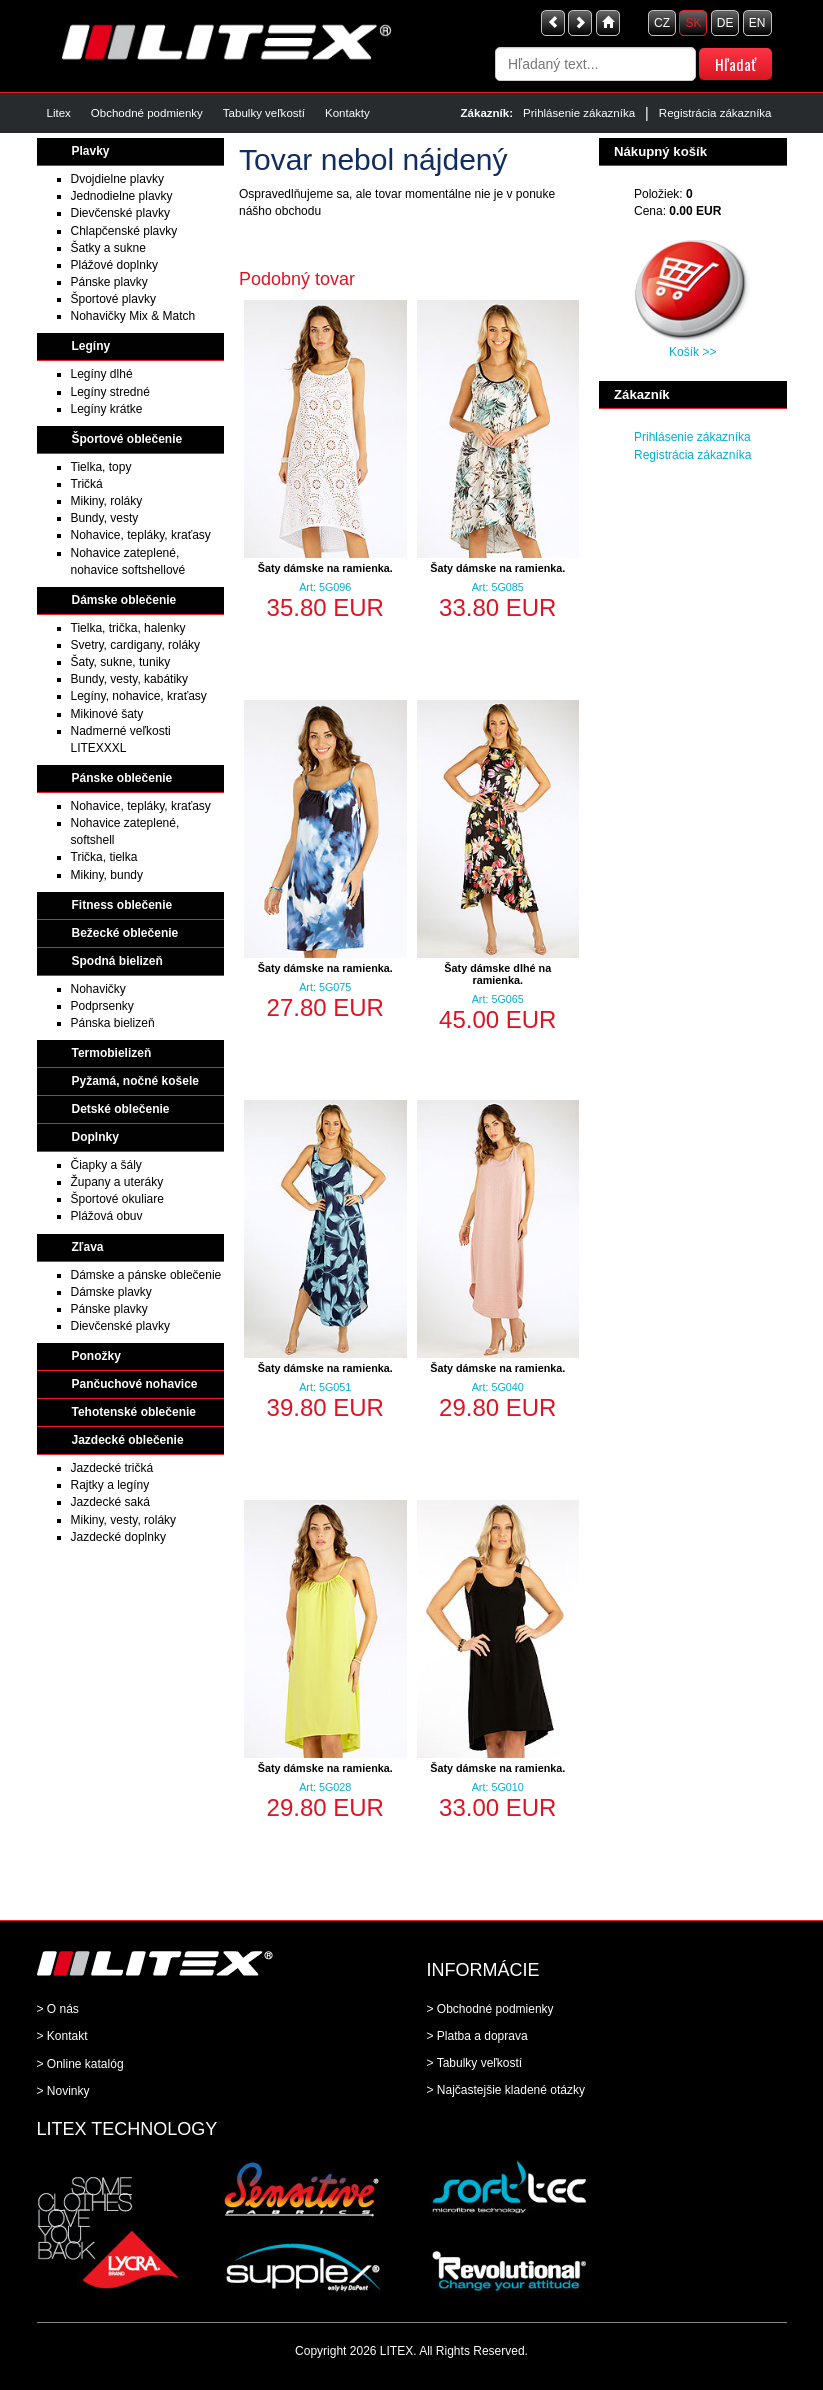 The height and width of the screenshot is (2390, 823). What do you see at coordinates (107, 714) in the screenshot?
I see `Mikinové šaty` at bounding box center [107, 714].